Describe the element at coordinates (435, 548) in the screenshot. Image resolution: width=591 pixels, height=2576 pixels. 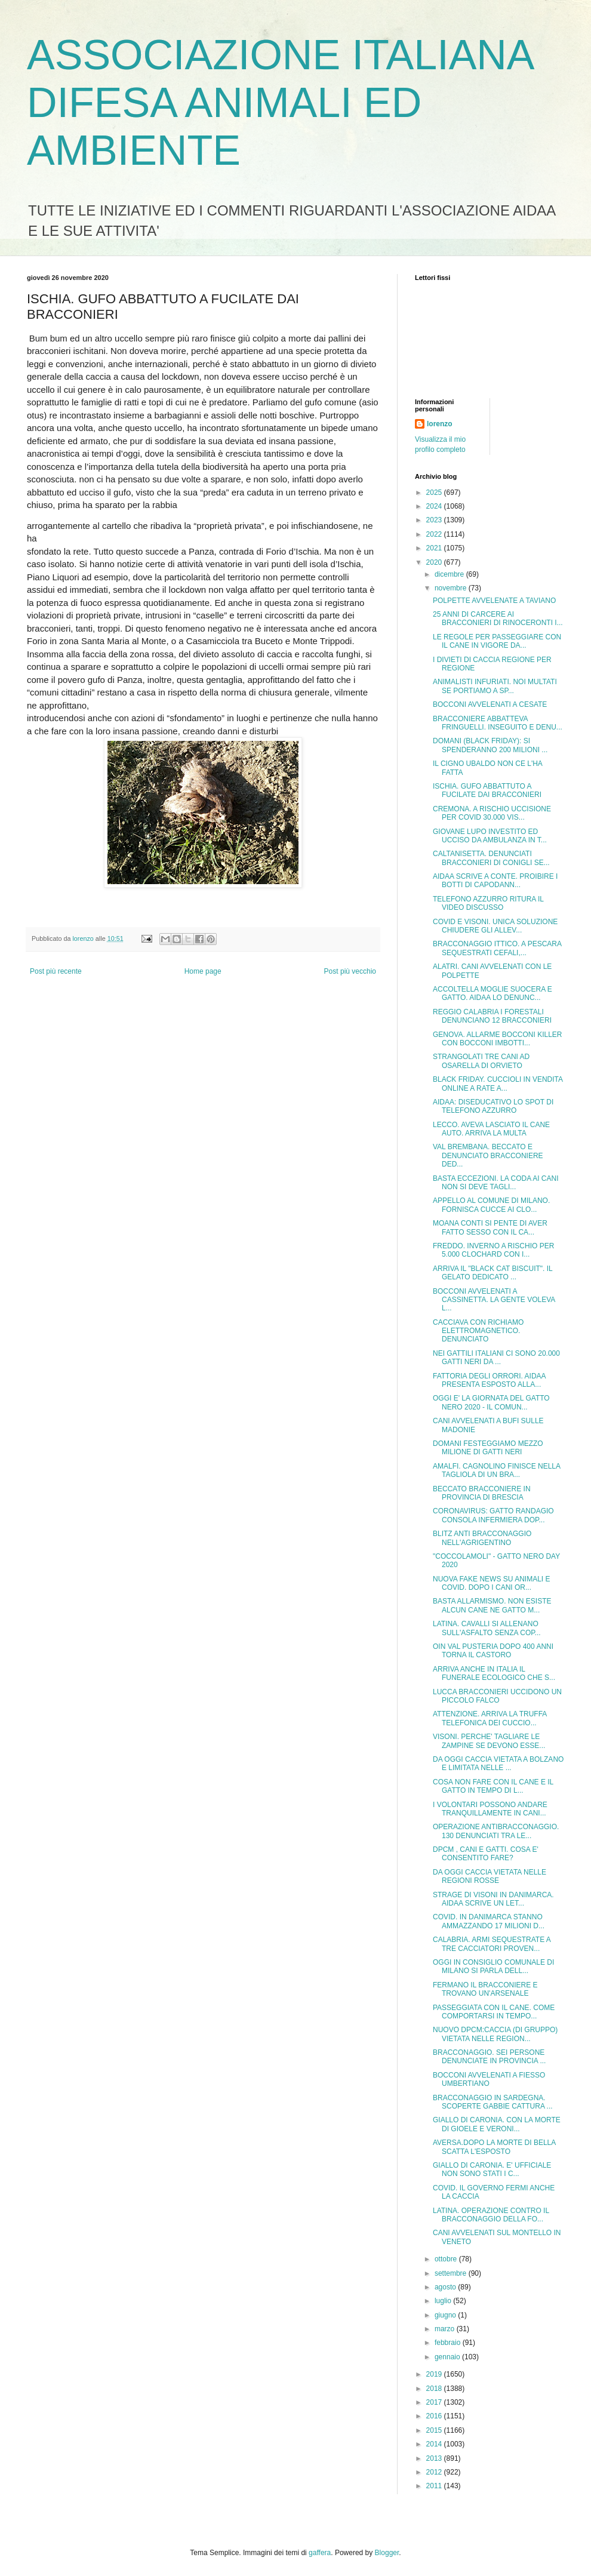
I see `2021` at that location.